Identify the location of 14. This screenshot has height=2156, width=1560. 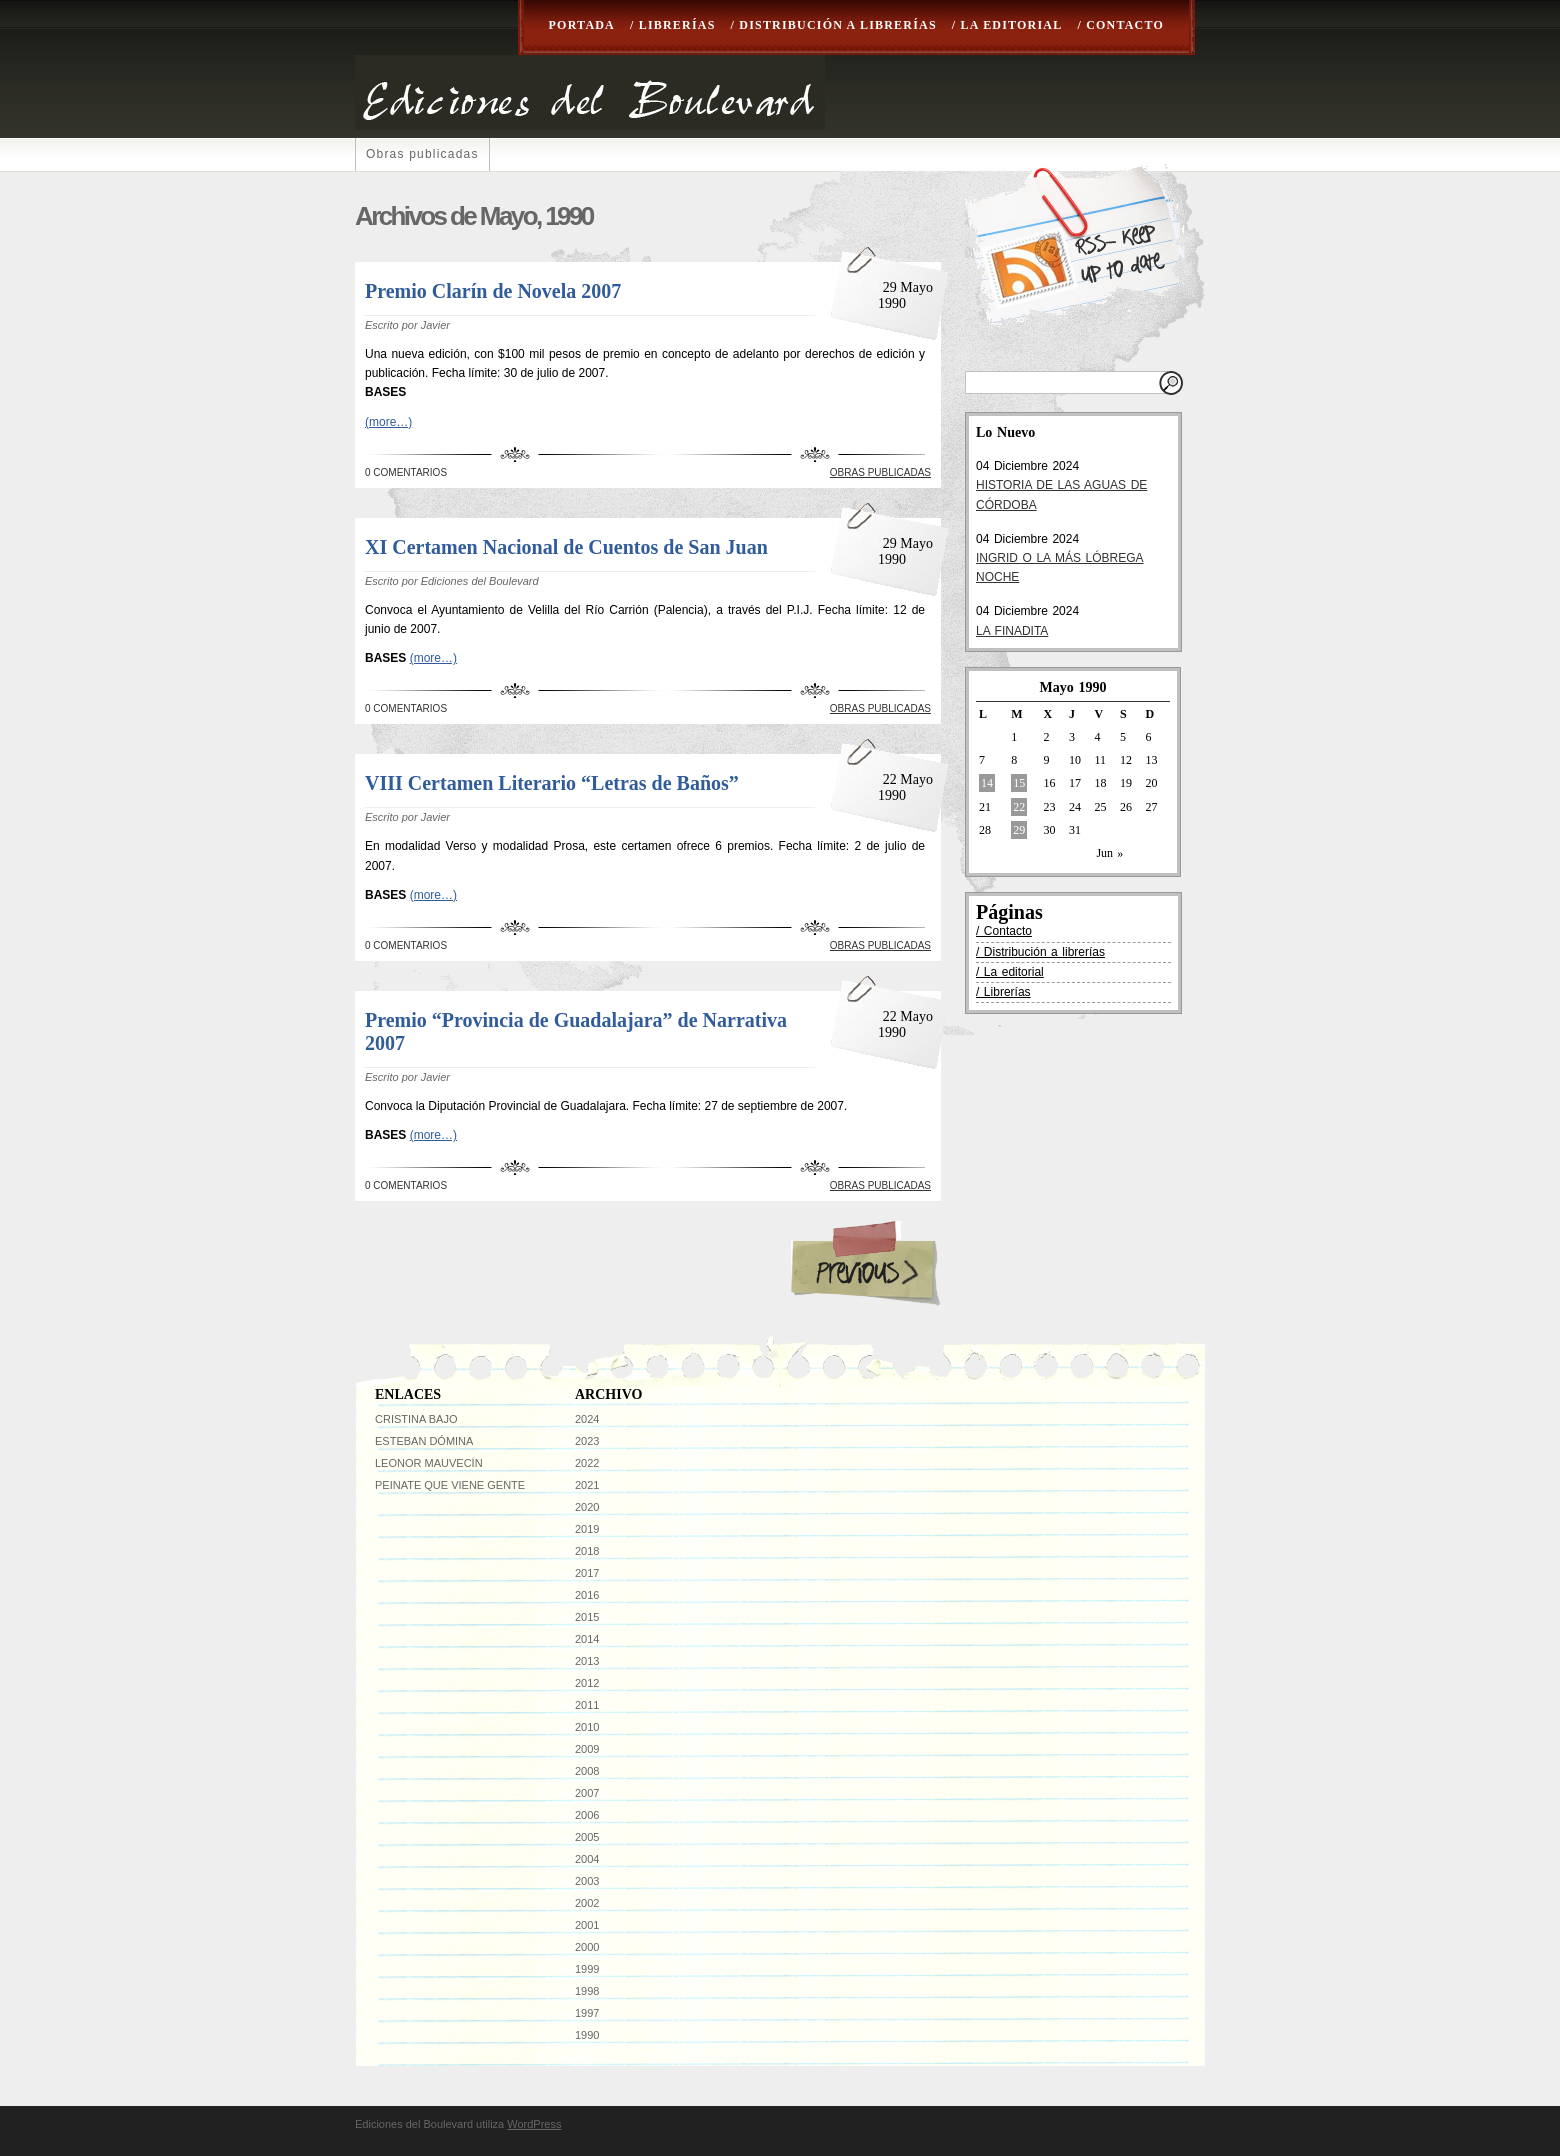
(987, 783).